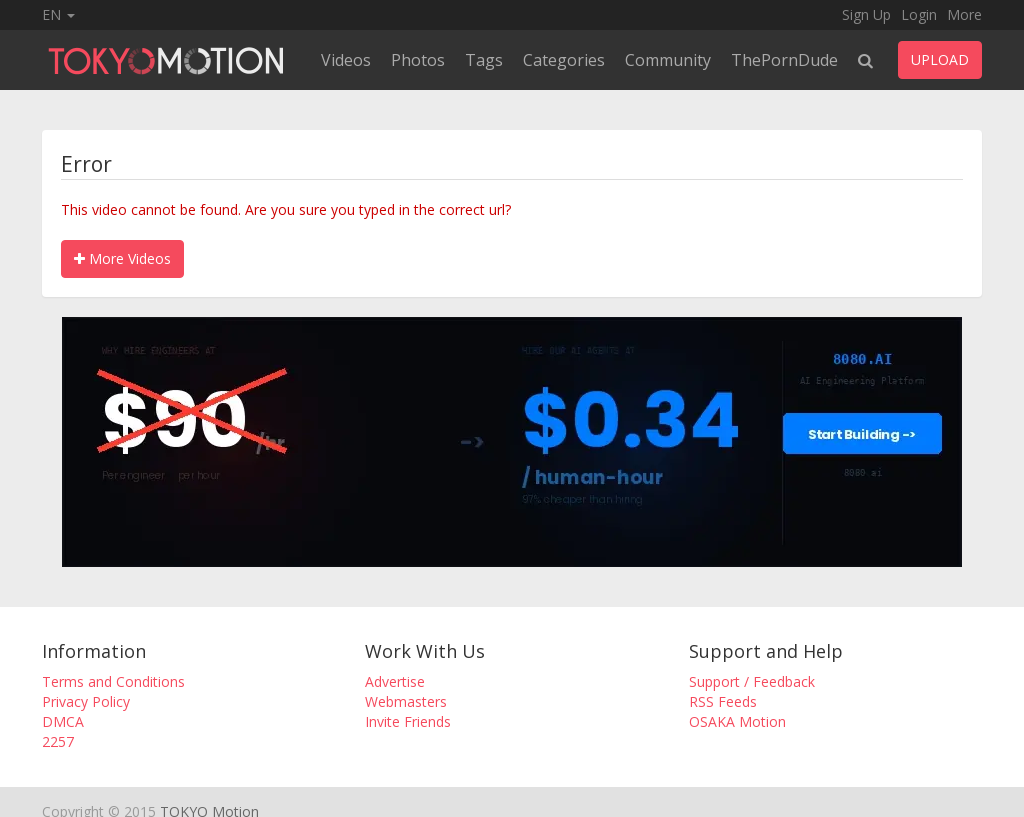 Image resolution: width=1024 pixels, height=817 pixels. What do you see at coordinates (668, 60) in the screenshot?
I see `Community` at bounding box center [668, 60].